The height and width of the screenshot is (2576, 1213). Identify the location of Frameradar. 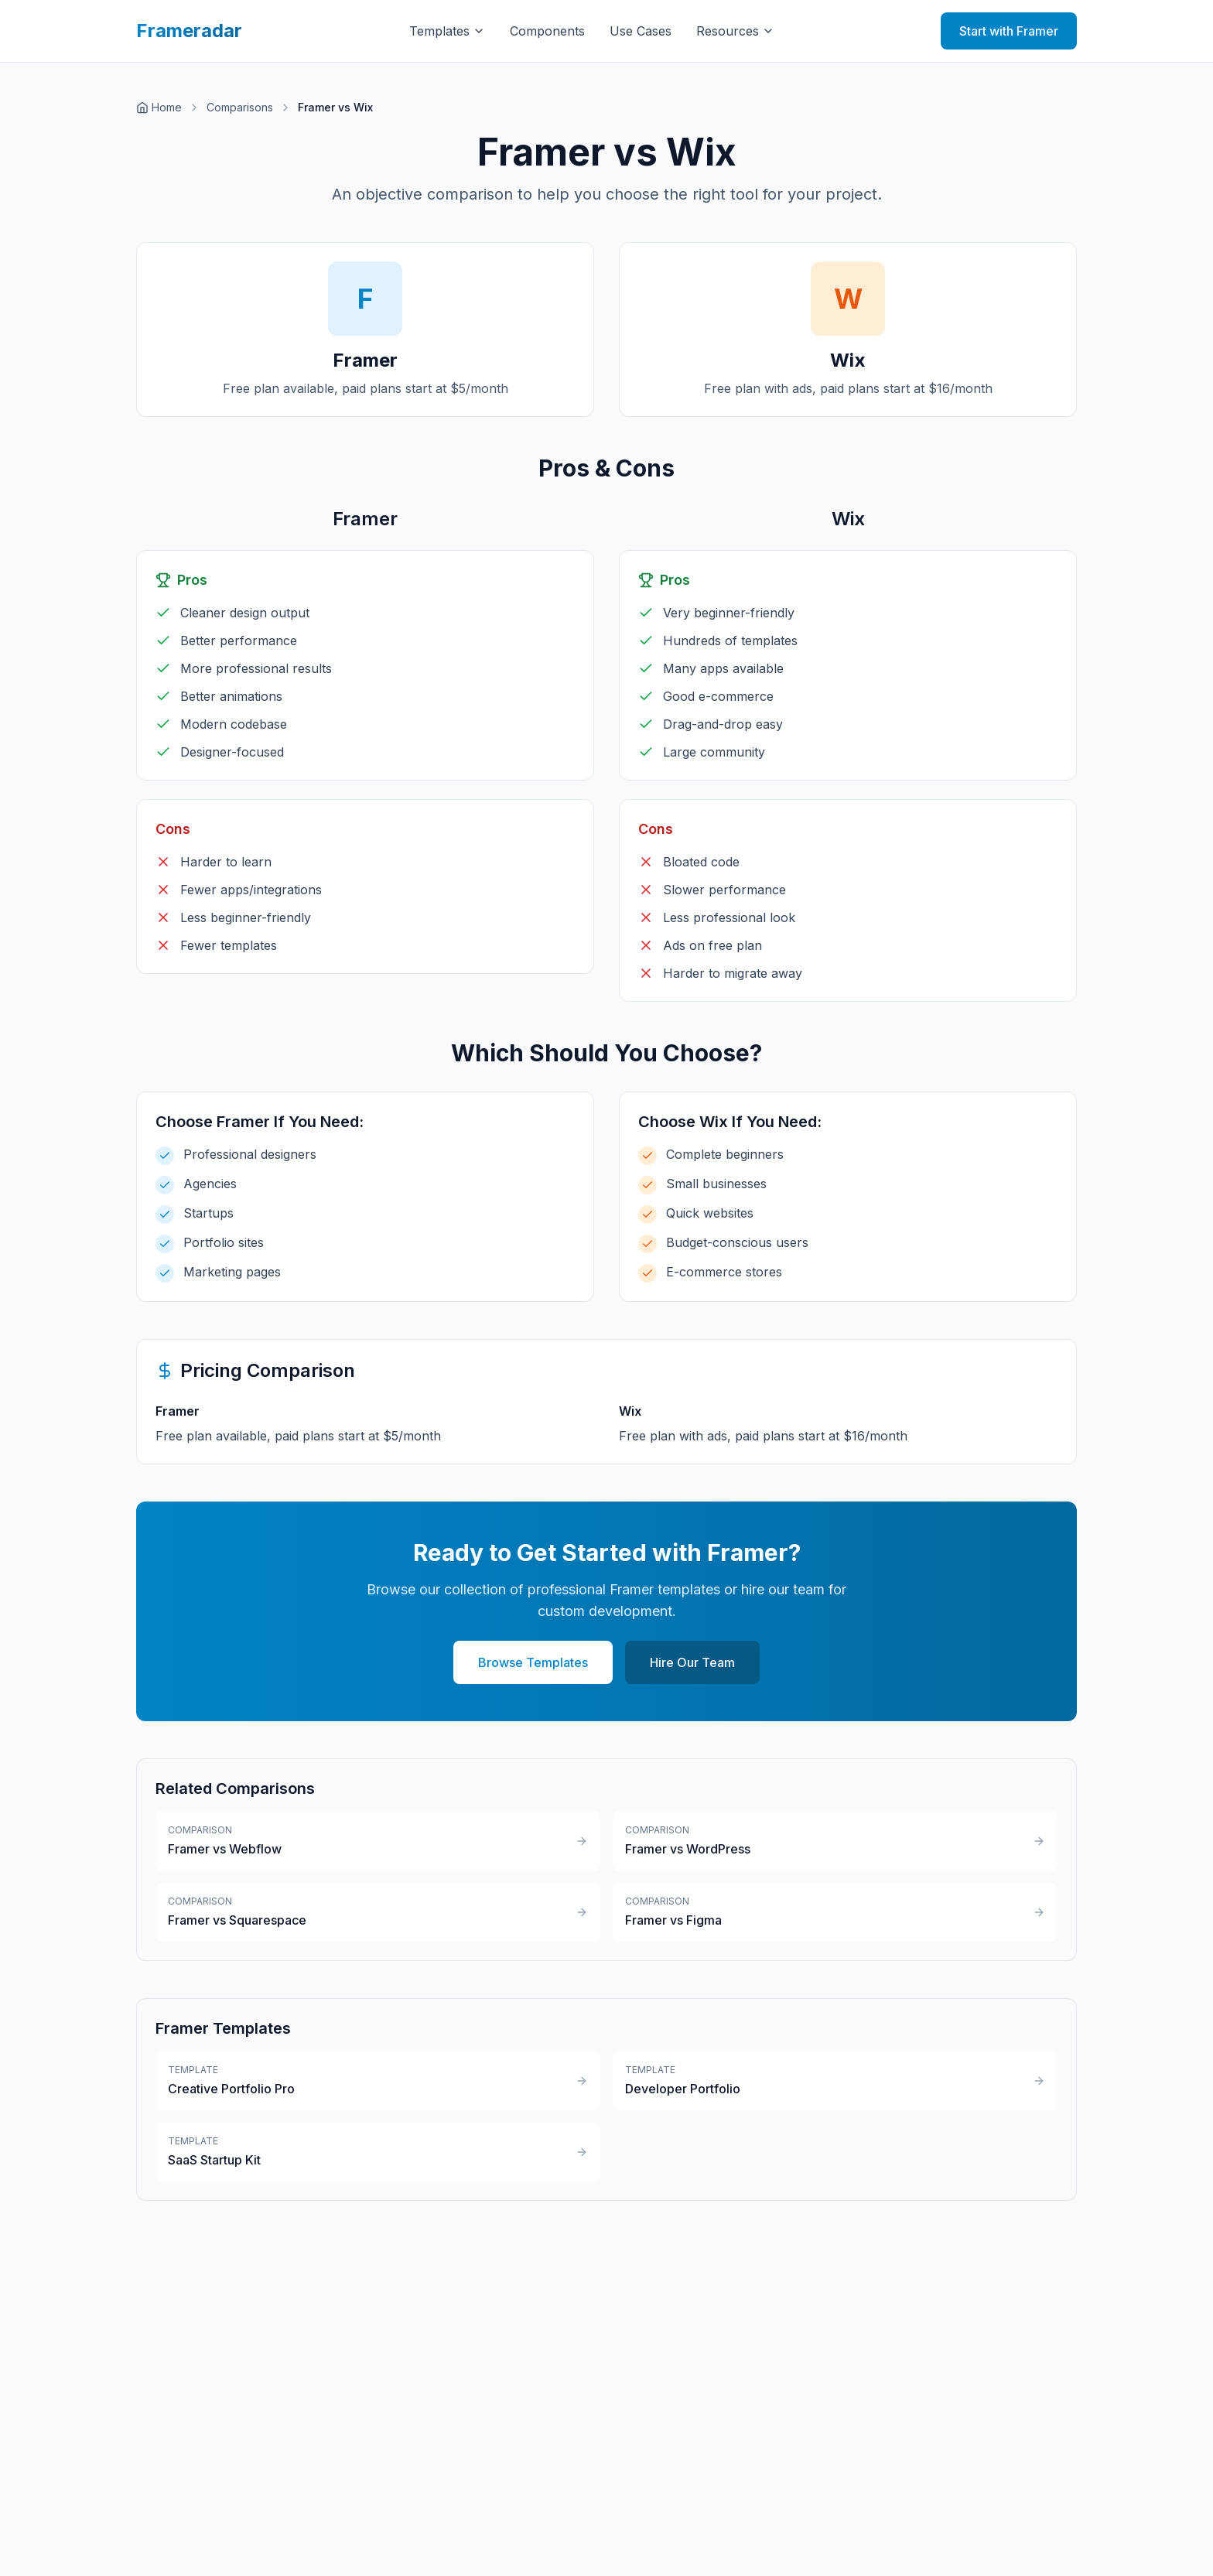
(189, 30).